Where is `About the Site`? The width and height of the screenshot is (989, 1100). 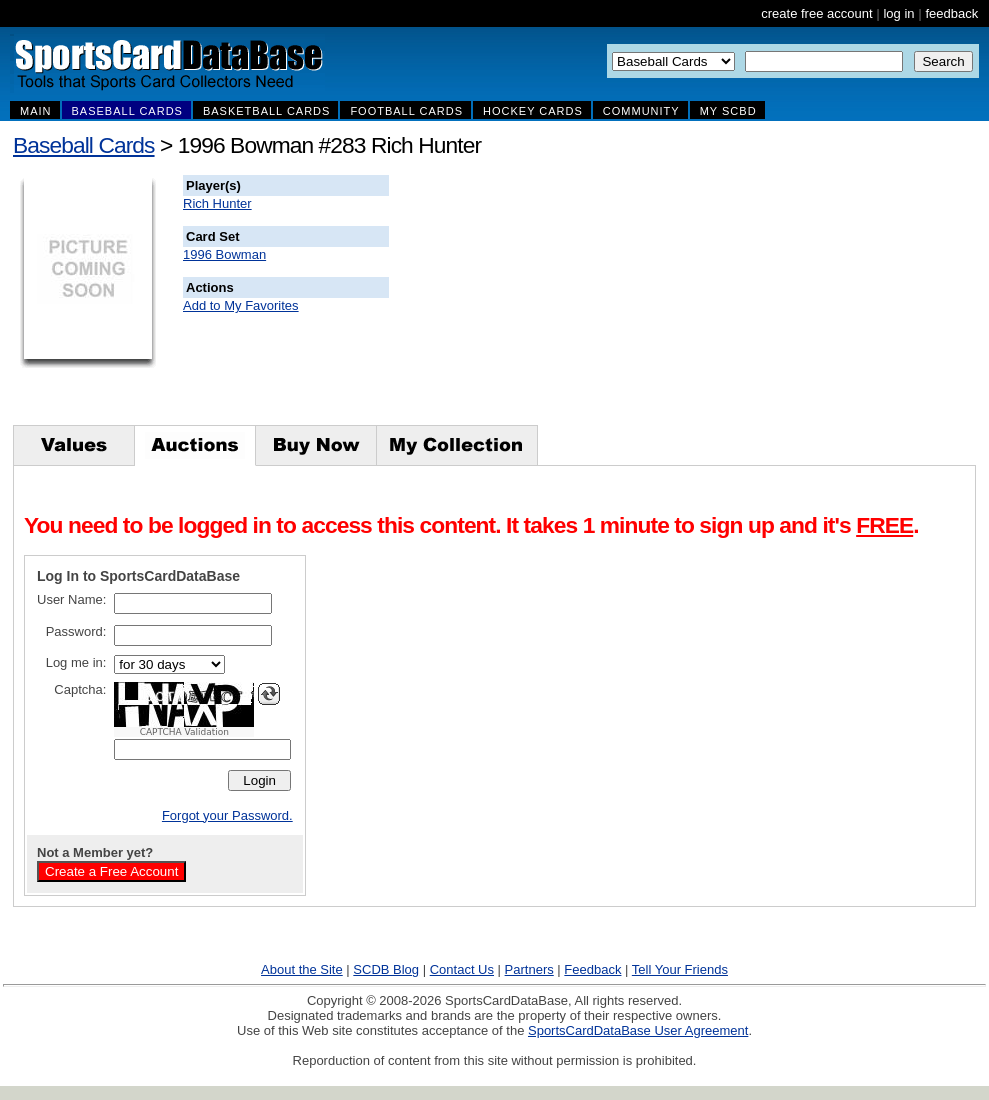
About the Site is located at coordinates (302, 969).